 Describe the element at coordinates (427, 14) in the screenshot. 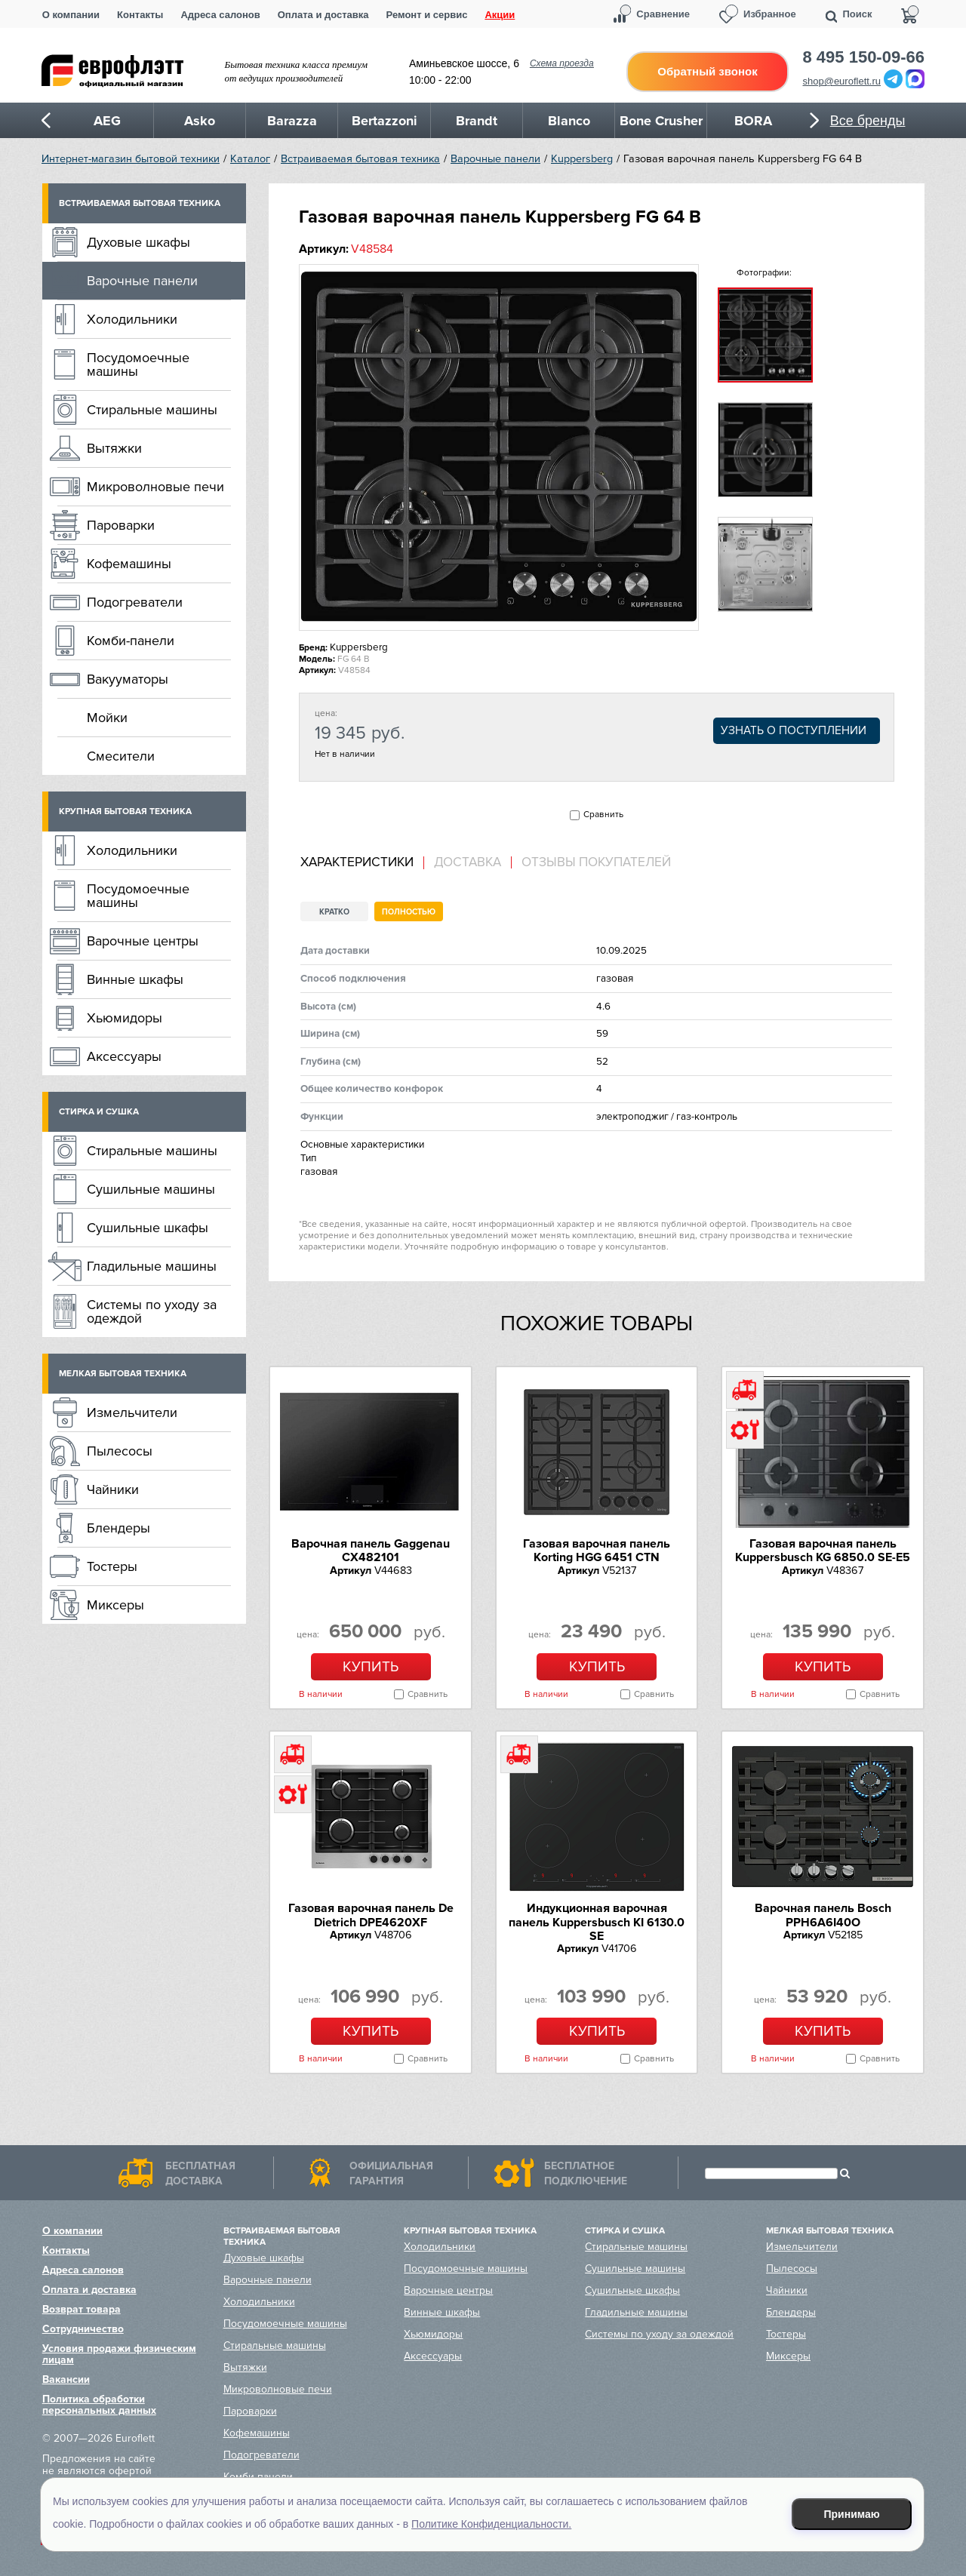

I see `Ремонт и сервис` at that location.